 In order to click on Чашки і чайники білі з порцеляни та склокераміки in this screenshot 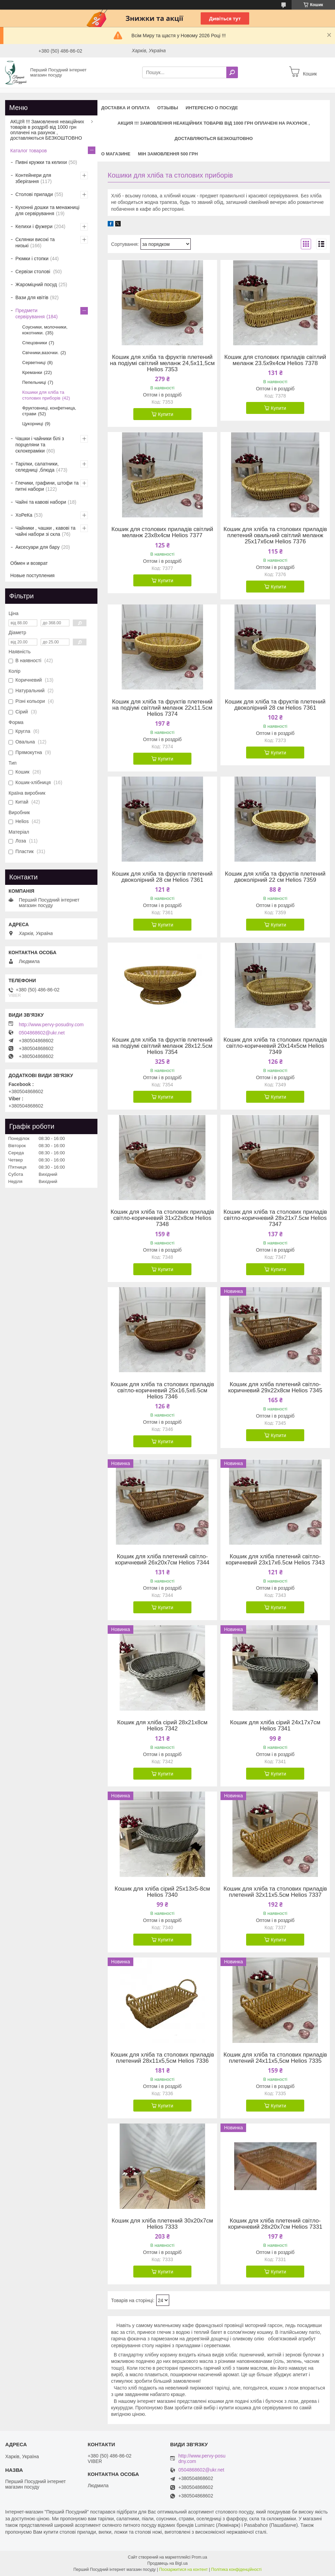, I will do `click(39, 445)`.